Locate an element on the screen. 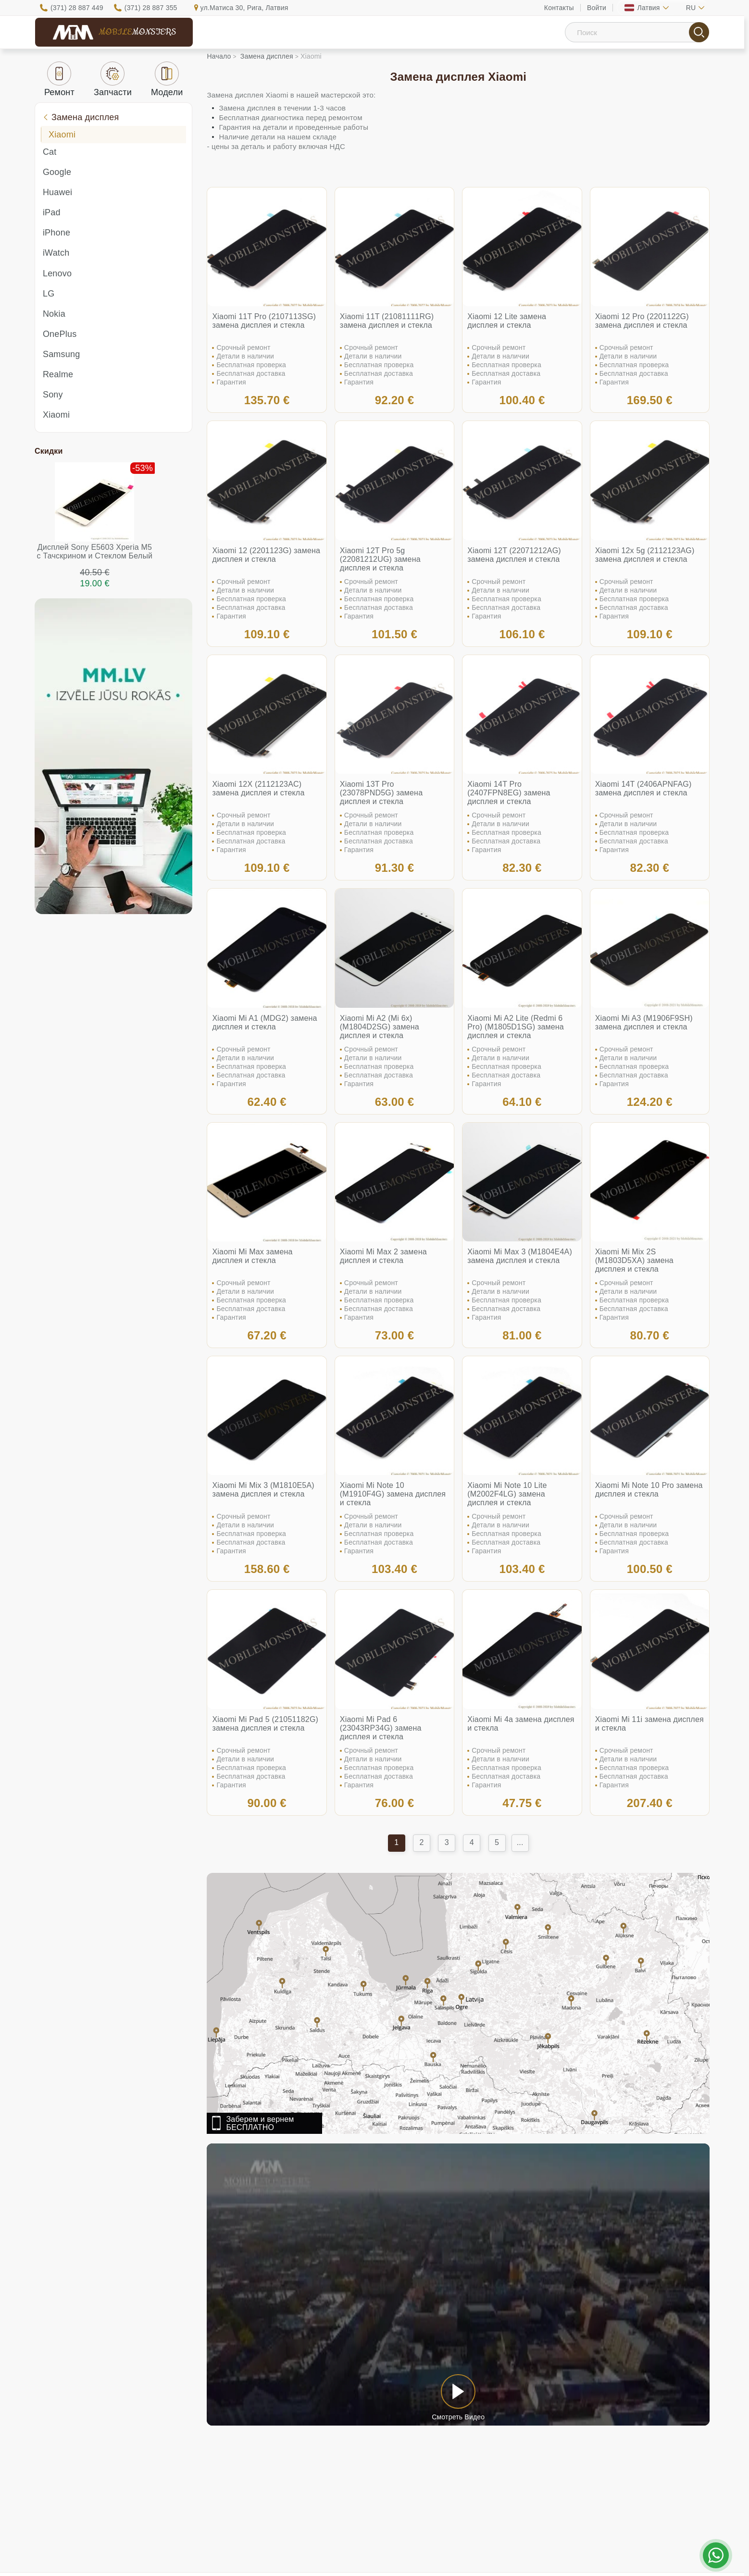  Xiaomi 12 Lite замена дисплея и стекла is located at coordinates (506, 320).